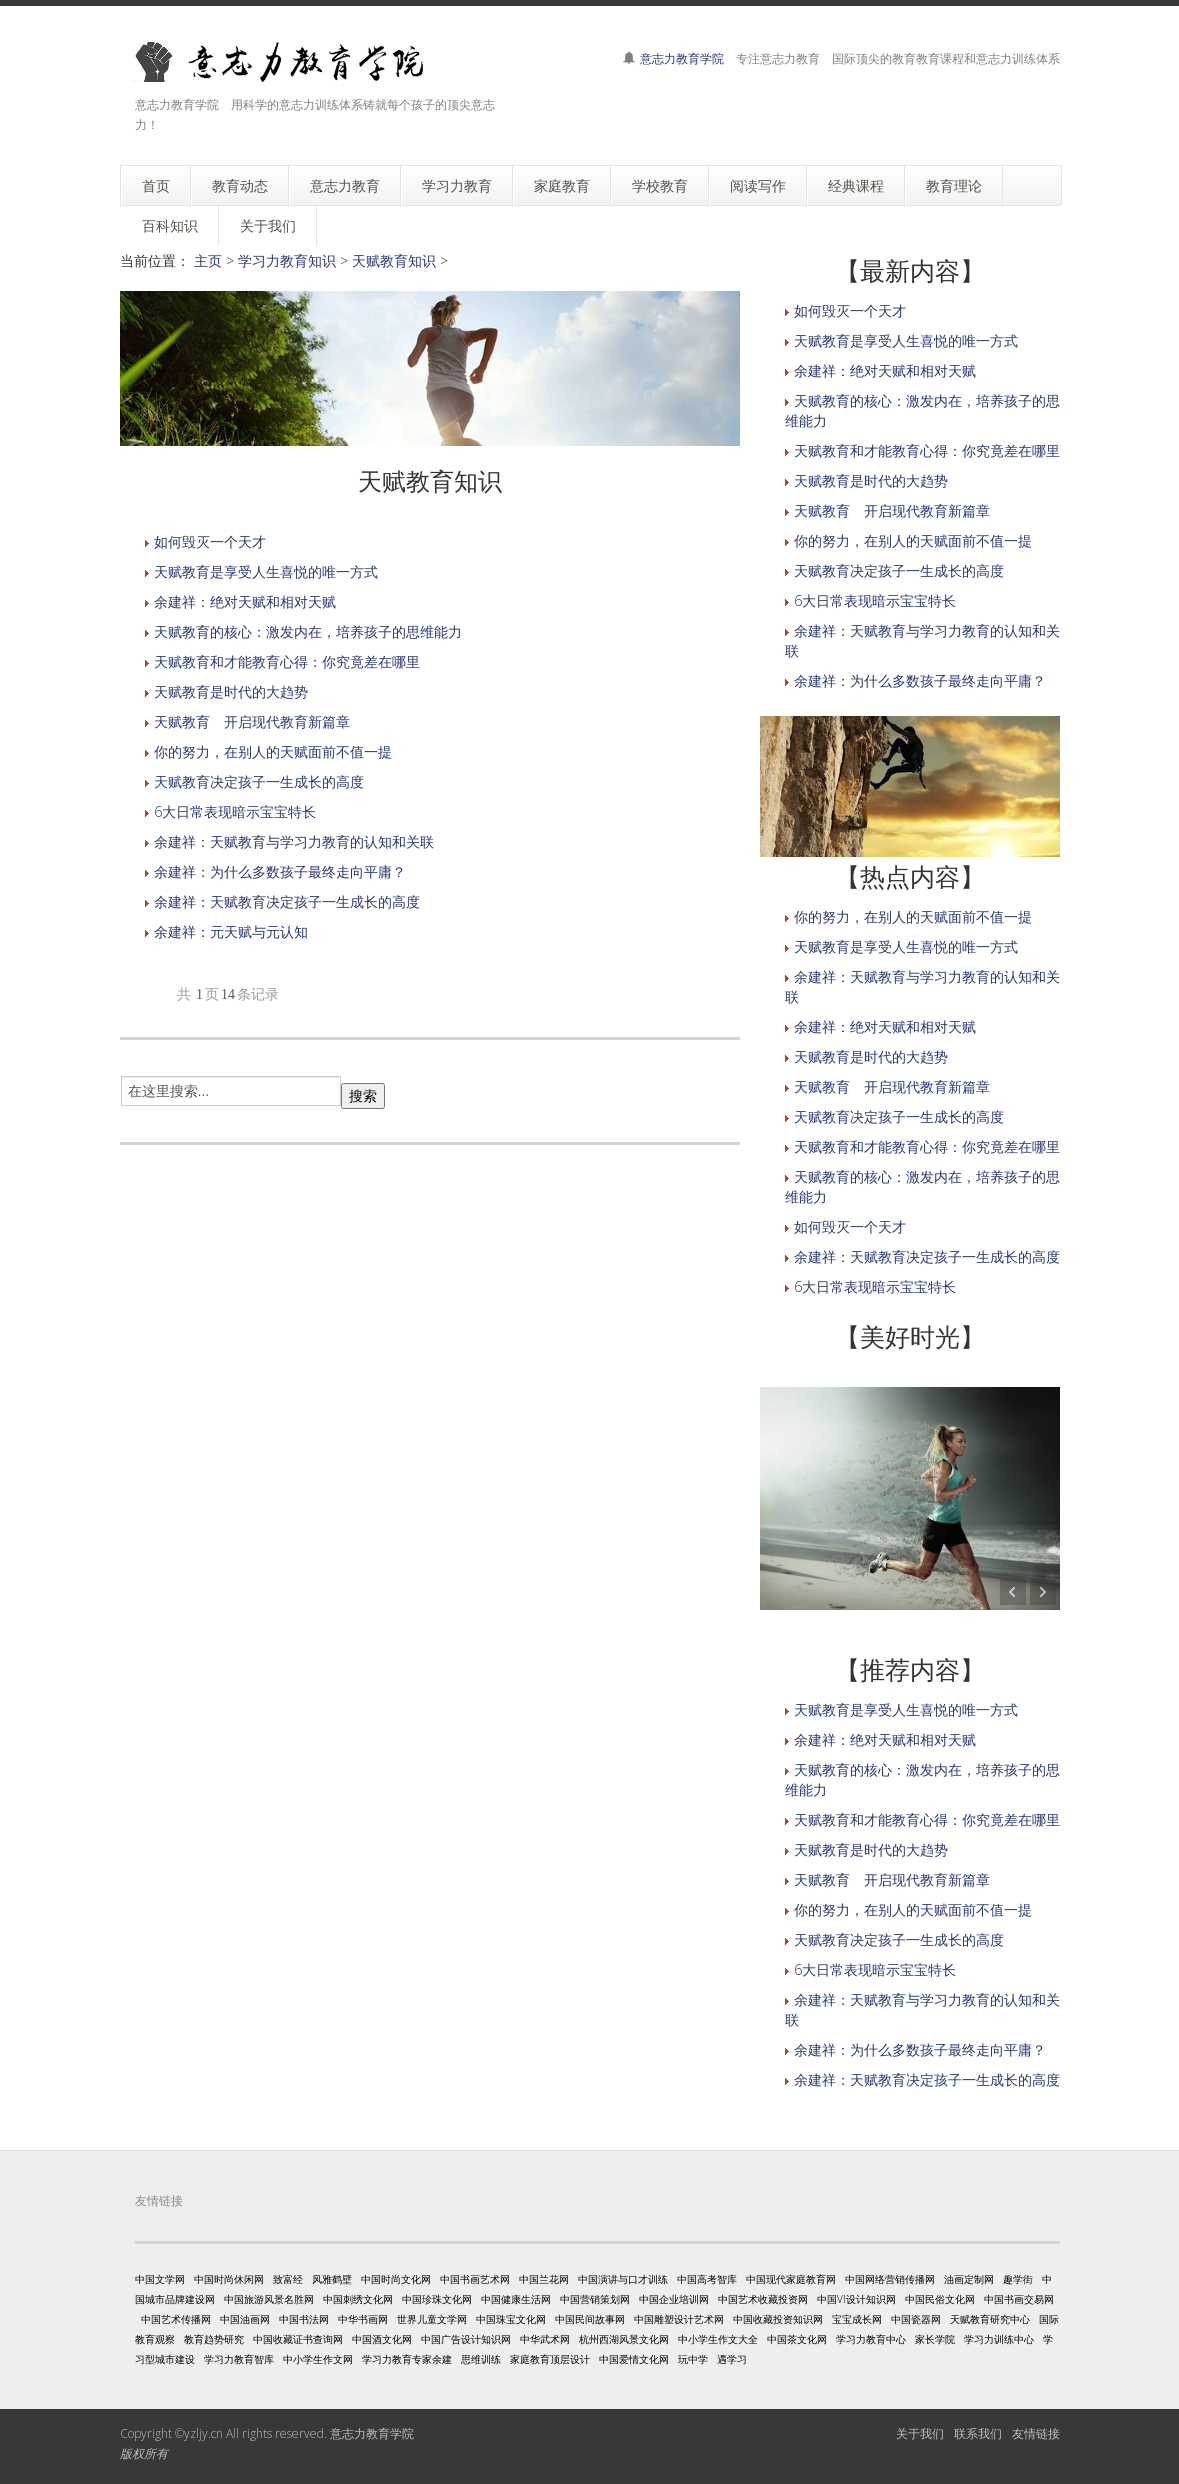  Describe the element at coordinates (266, 571) in the screenshot. I see `天赋教育是享受人生喜悦的唯一方式` at that location.